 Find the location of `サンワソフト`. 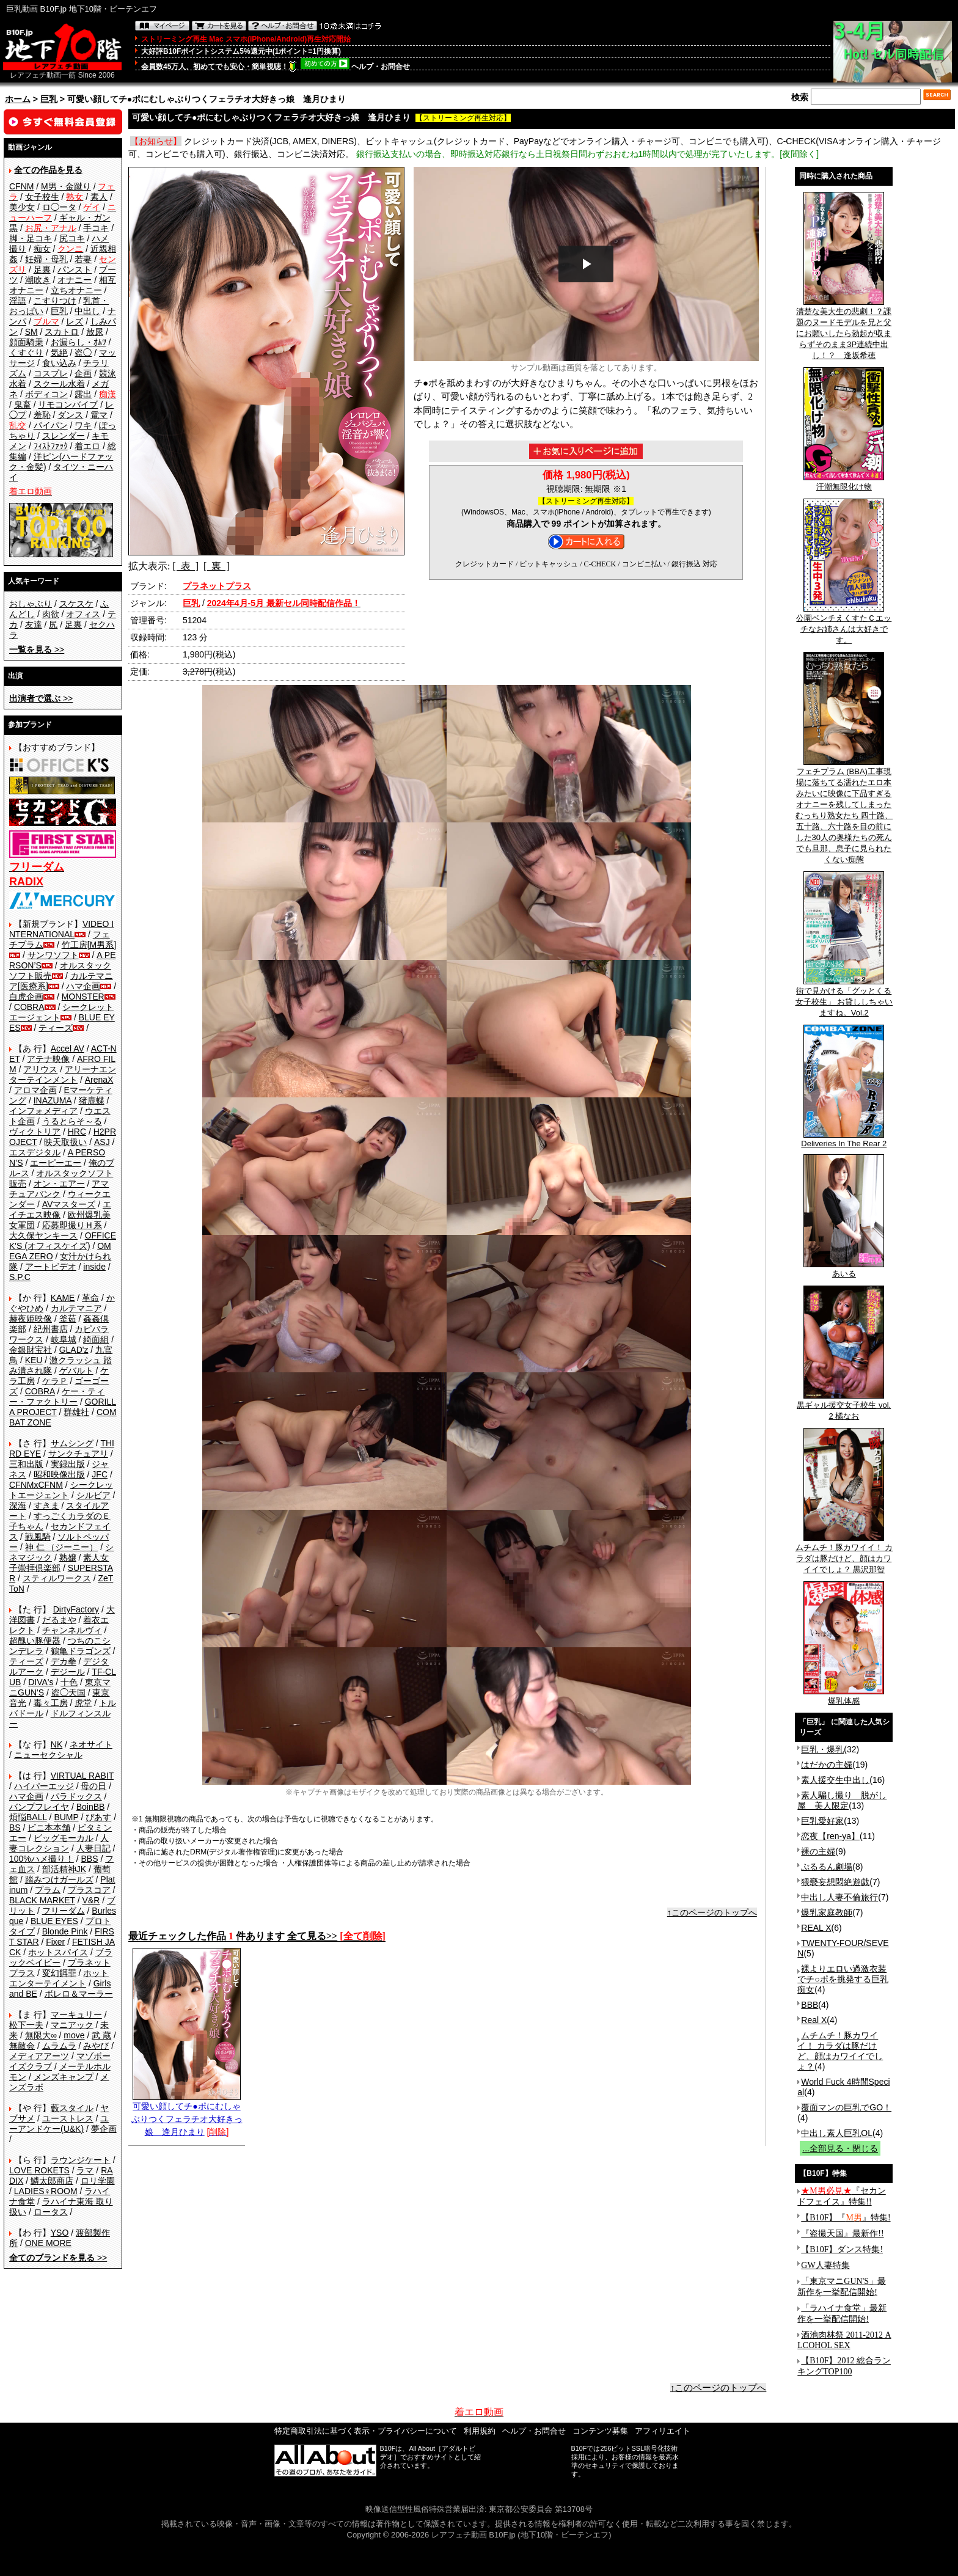

サンワソフト is located at coordinates (53, 955).